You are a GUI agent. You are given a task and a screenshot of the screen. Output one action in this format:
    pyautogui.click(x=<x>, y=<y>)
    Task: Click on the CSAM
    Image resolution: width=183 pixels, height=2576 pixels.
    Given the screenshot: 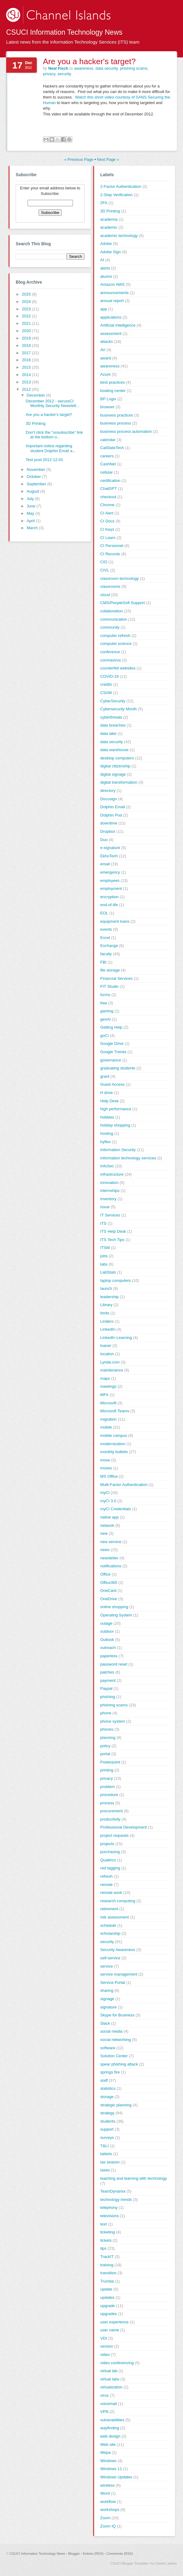 What is the action you would take?
    pyautogui.click(x=106, y=692)
    